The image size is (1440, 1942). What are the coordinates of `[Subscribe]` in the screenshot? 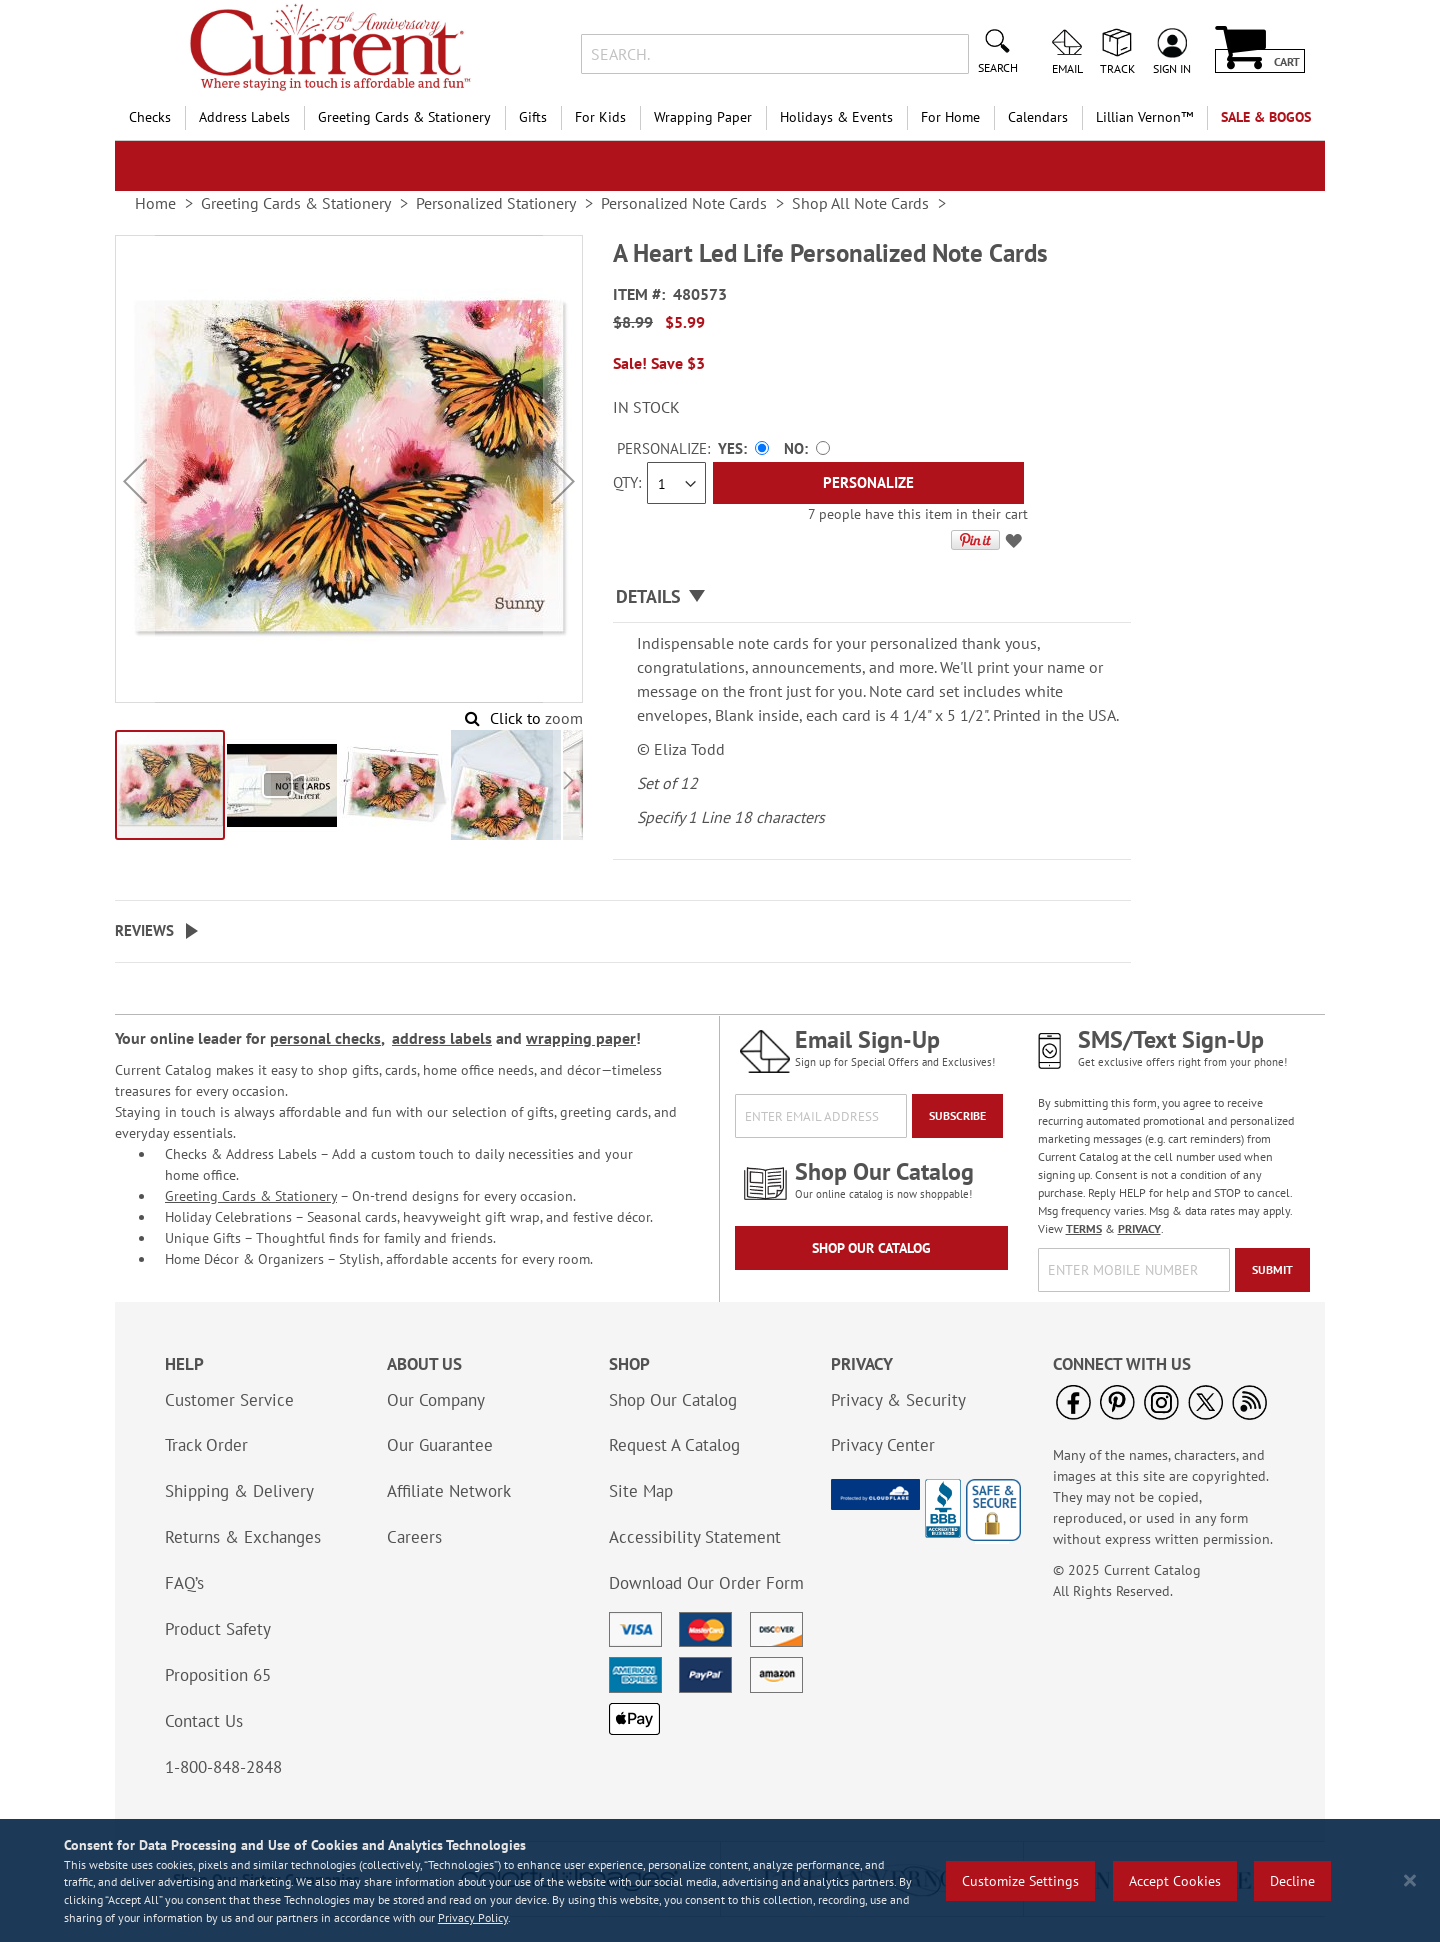 It's located at (957, 1116).